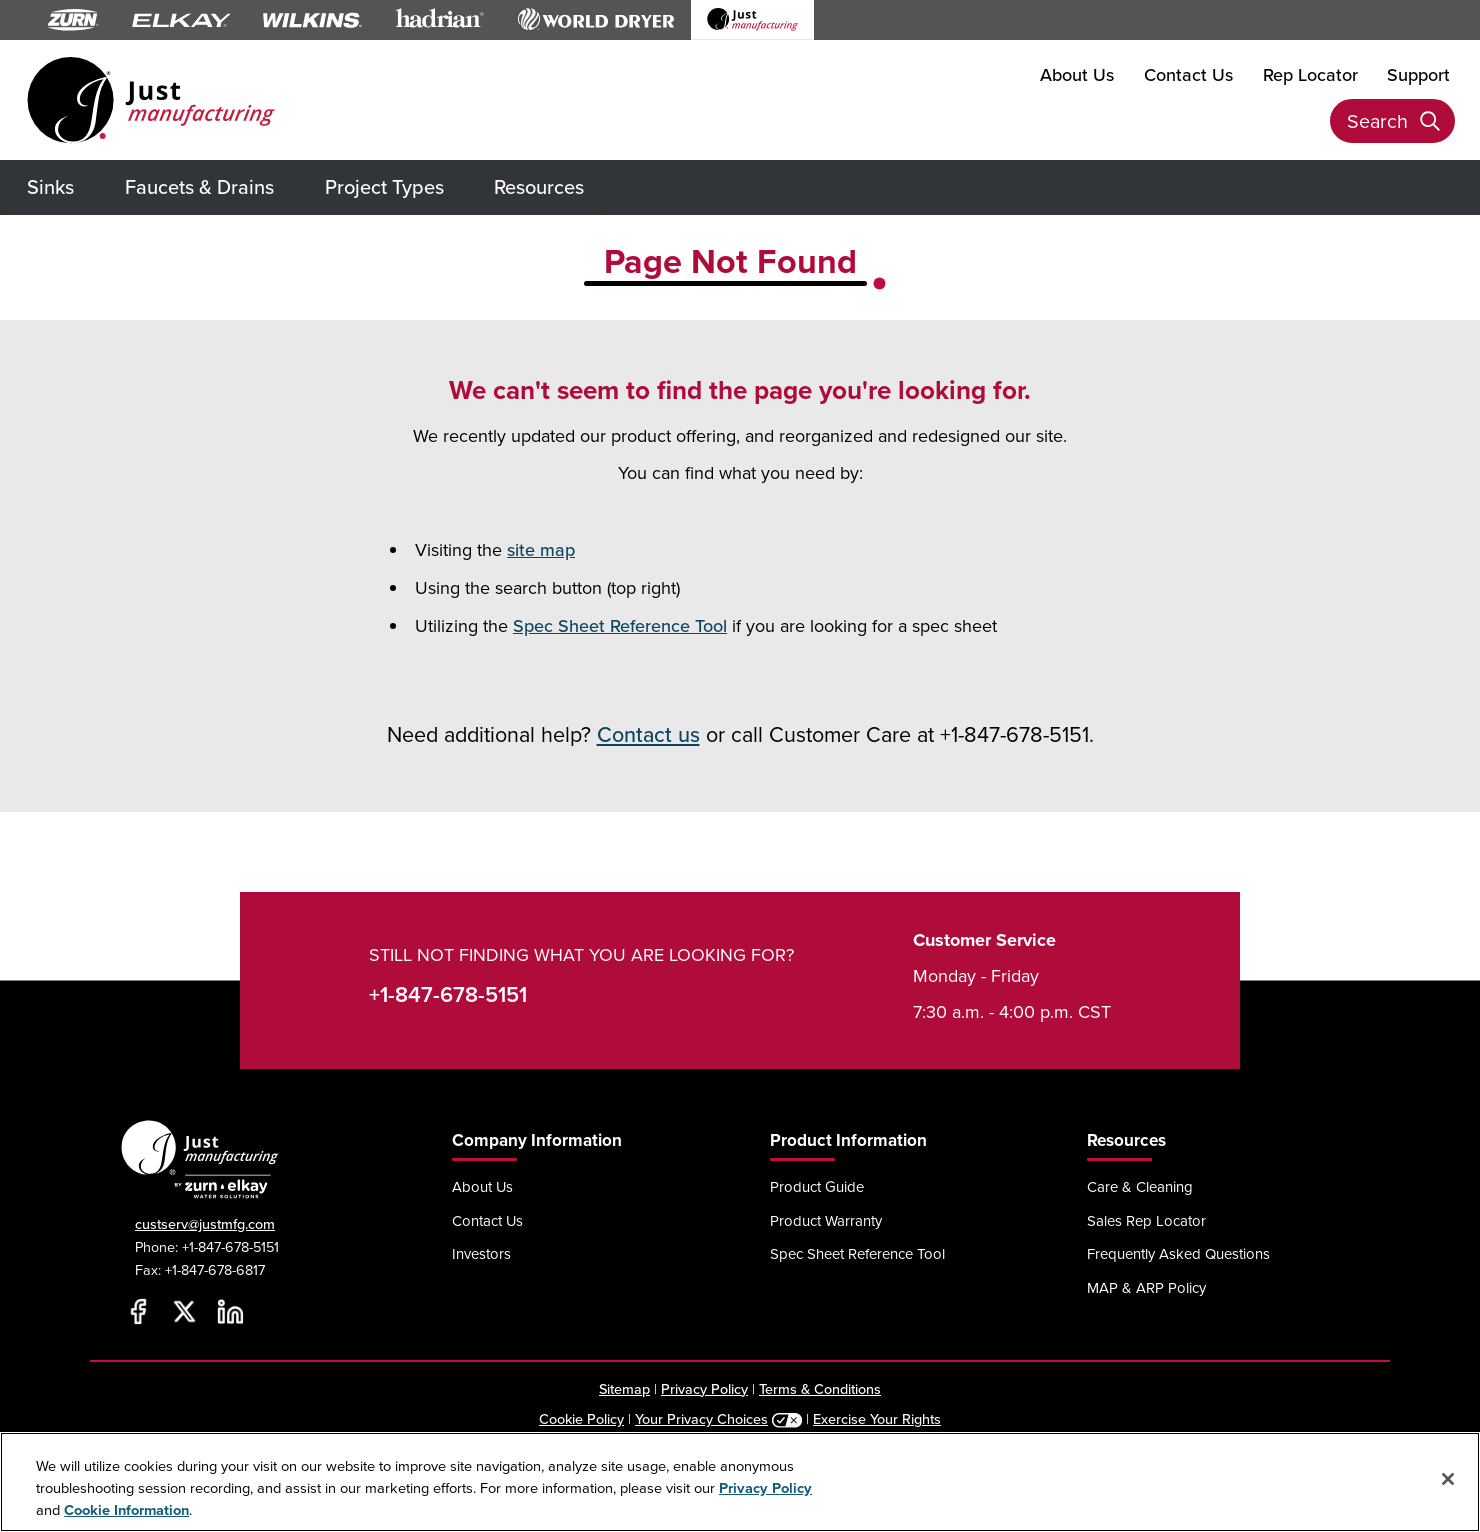 This screenshot has width=1480, height=1532. I want to click on Spec Sheet Reference Tool, so click(620, 625).